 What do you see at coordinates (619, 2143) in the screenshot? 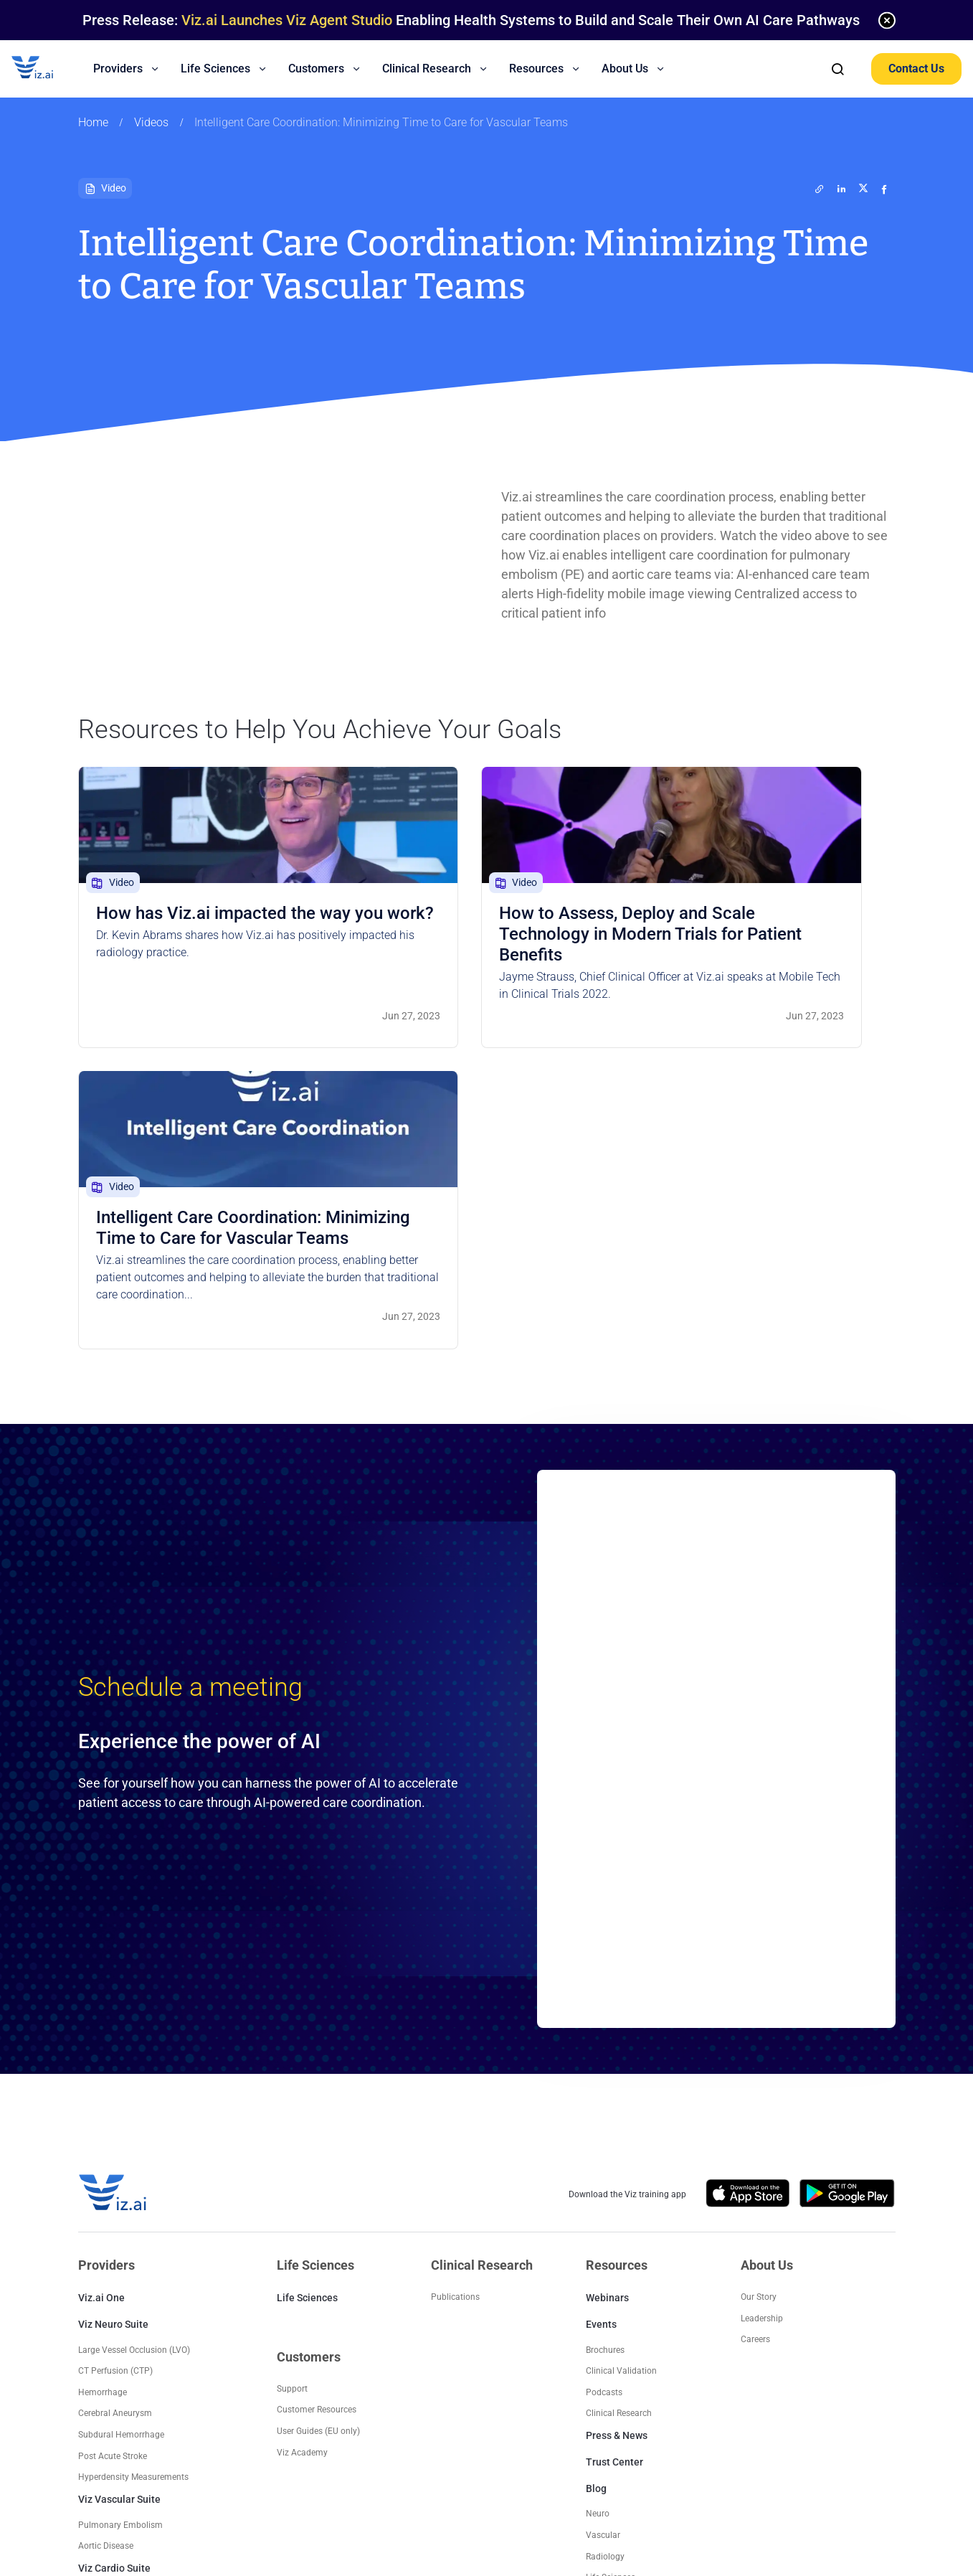
I see `Clinical Research` at bounding box center [619, 2143].